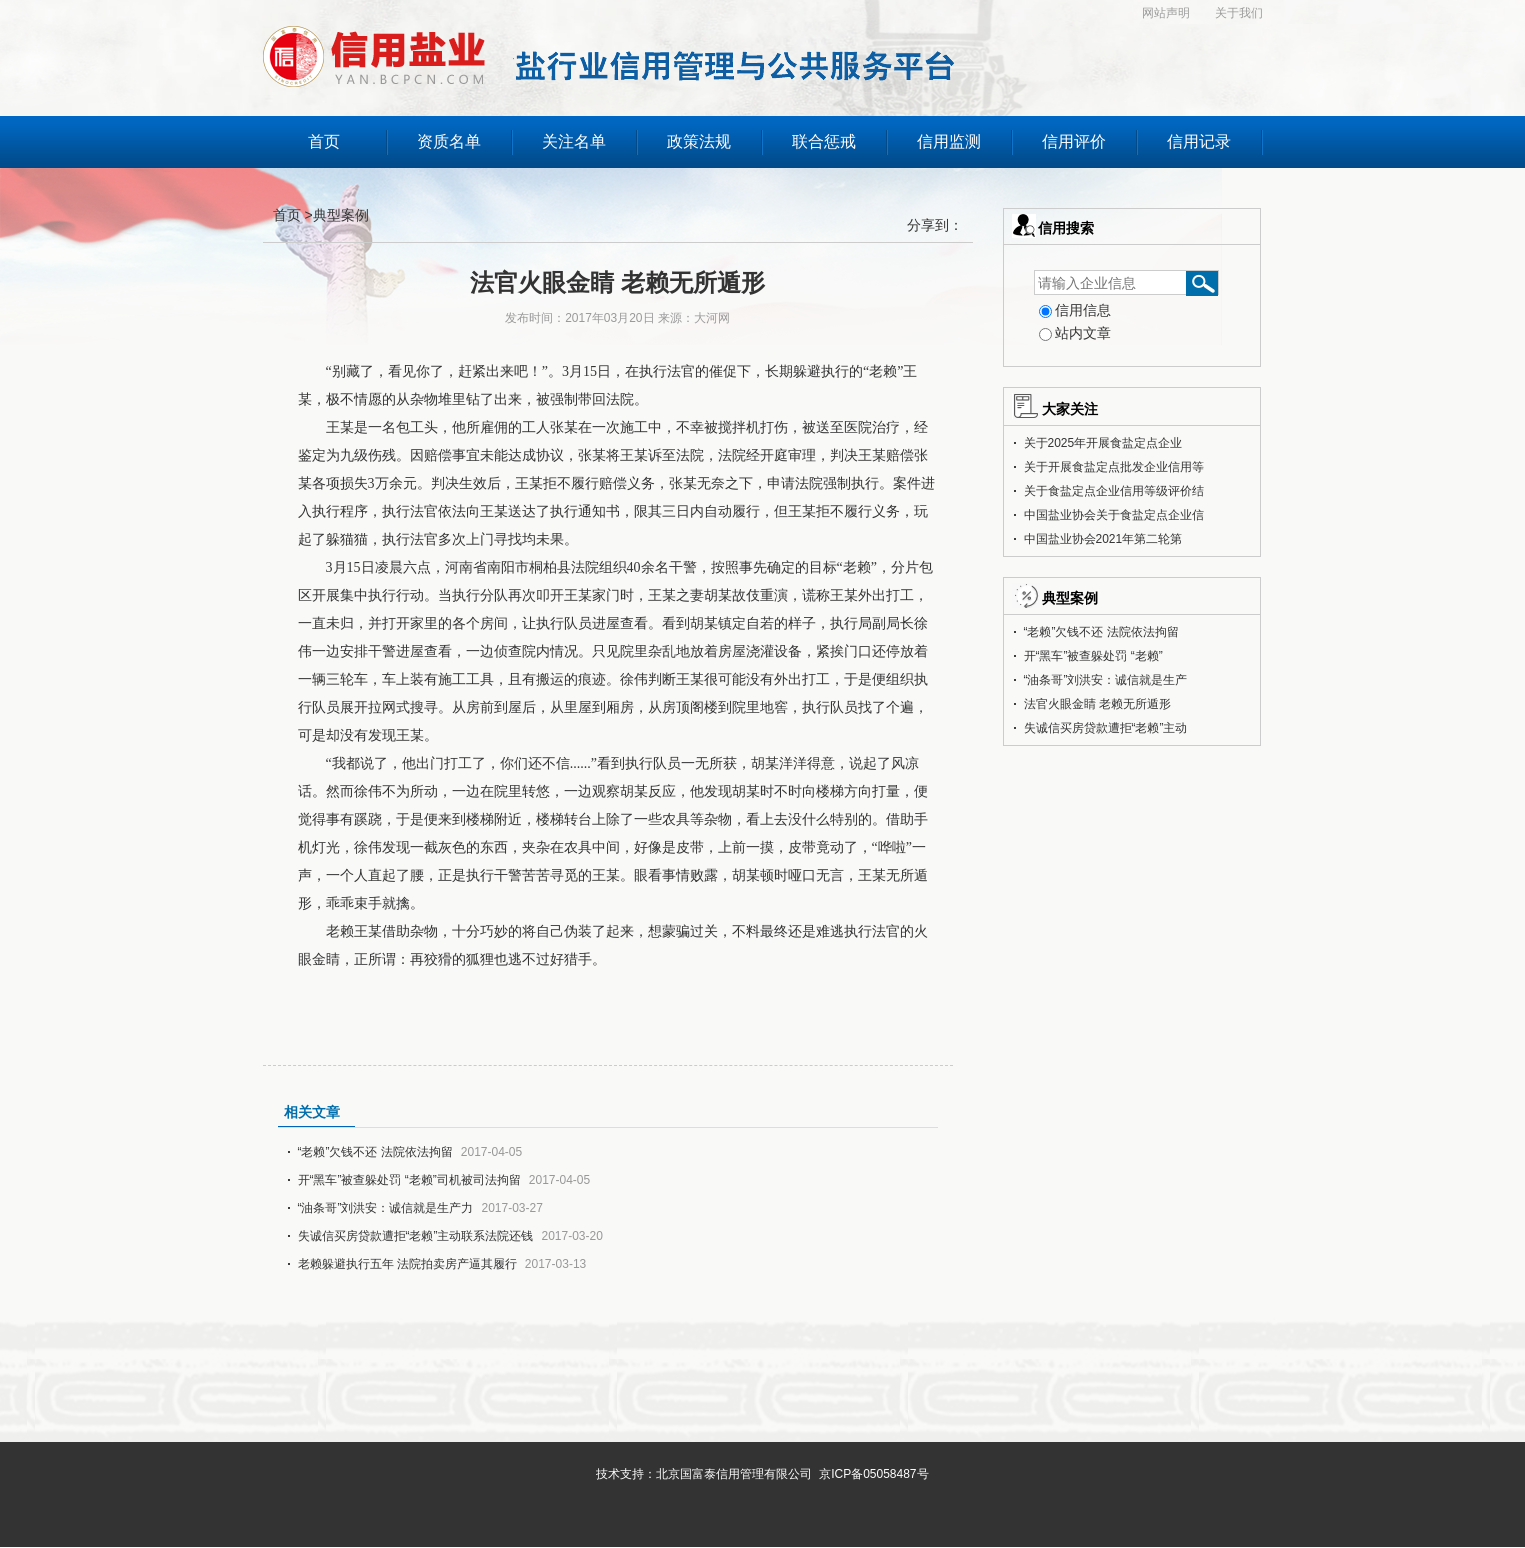 This screenshot has width=1525, height=1548. Describe the element at coordinates (289, 215) in the screenshot. I see `首页` at that location.